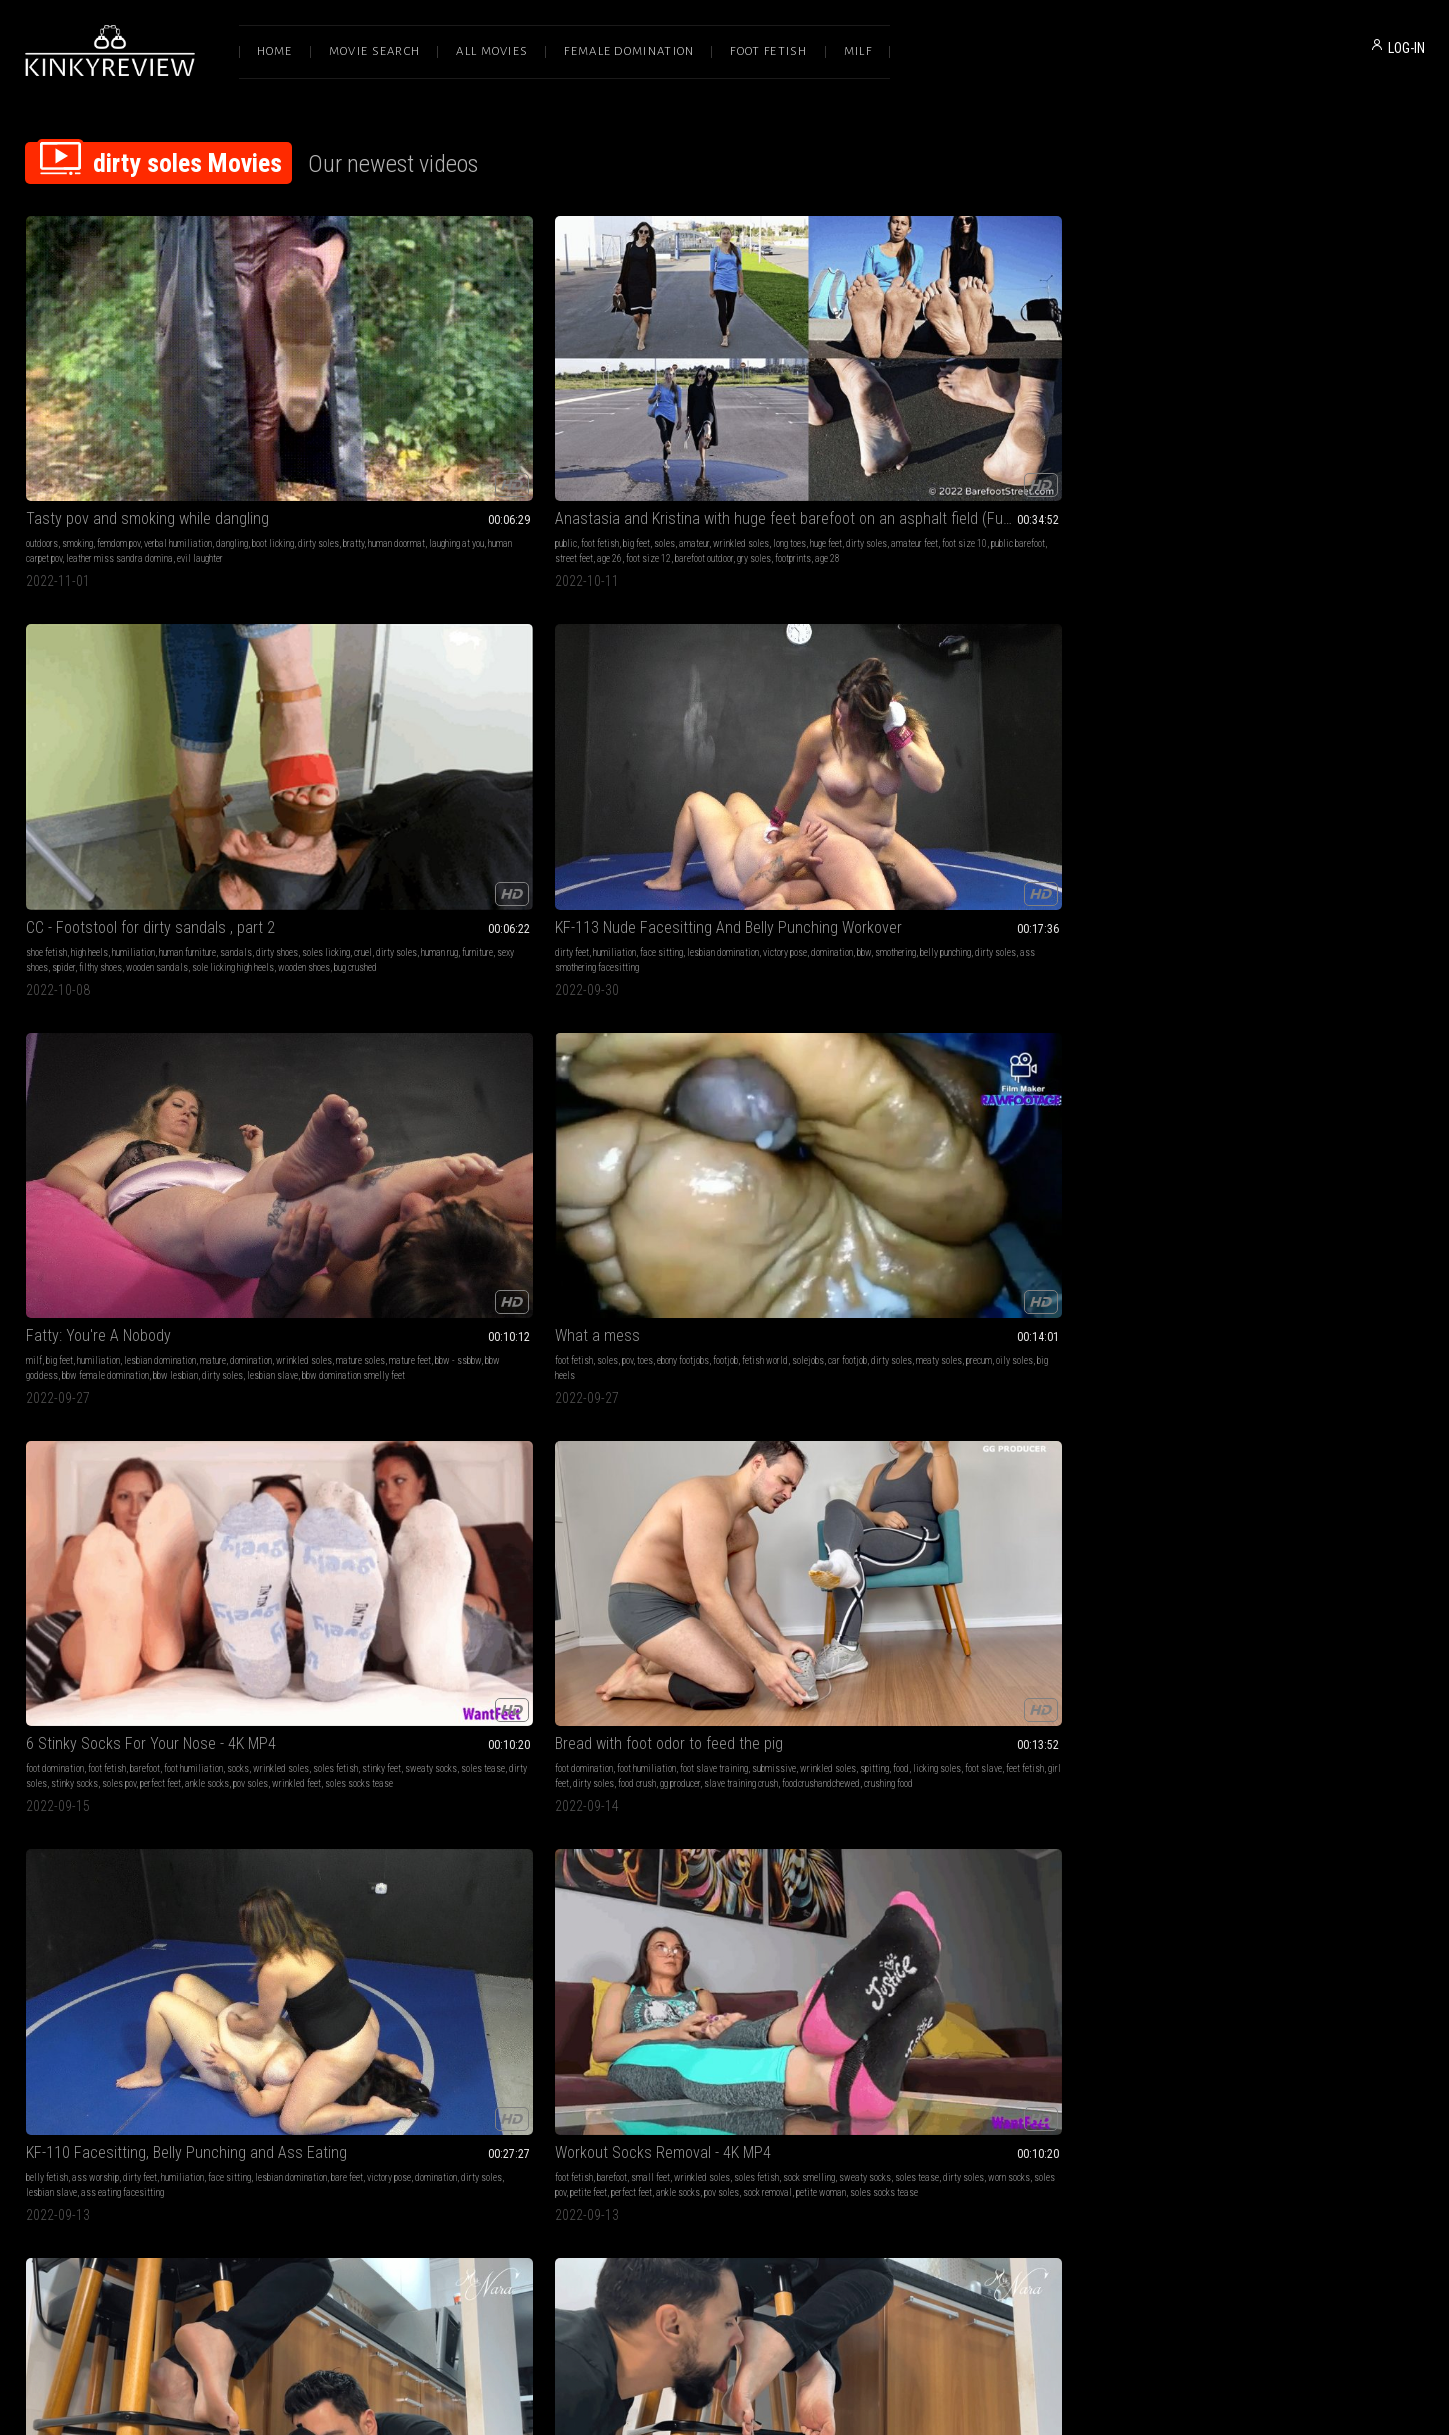 This screenshot has height=2435, width=1449. Describe the element at coordinates (937, 1006) in the screenshot. I see `trampling` at that location.